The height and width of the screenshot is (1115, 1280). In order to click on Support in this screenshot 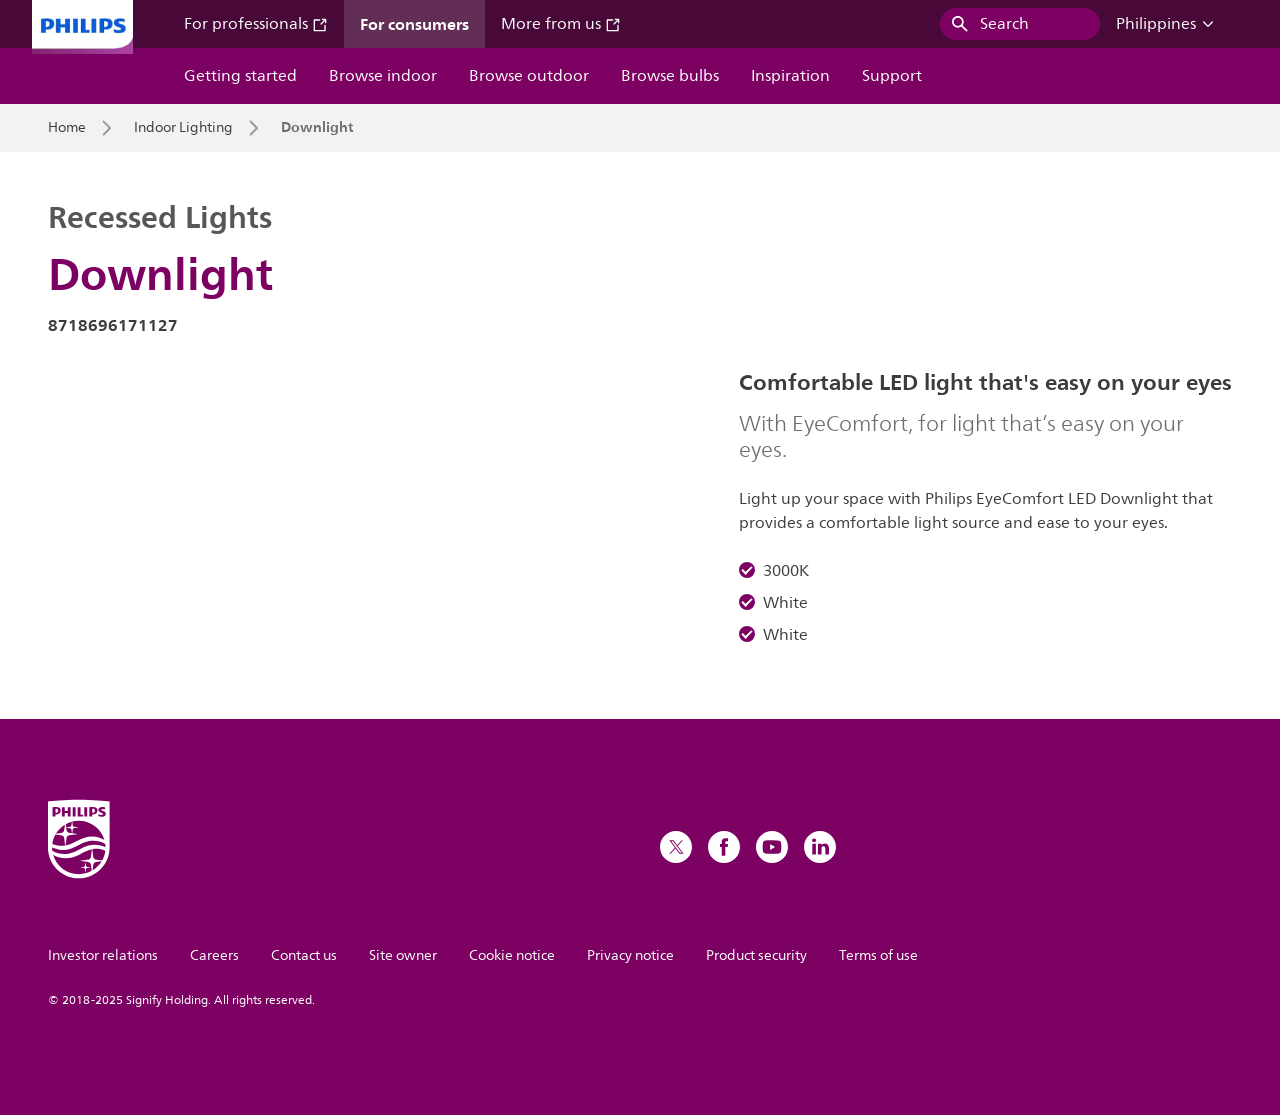, I will do `click(892, 76)`.